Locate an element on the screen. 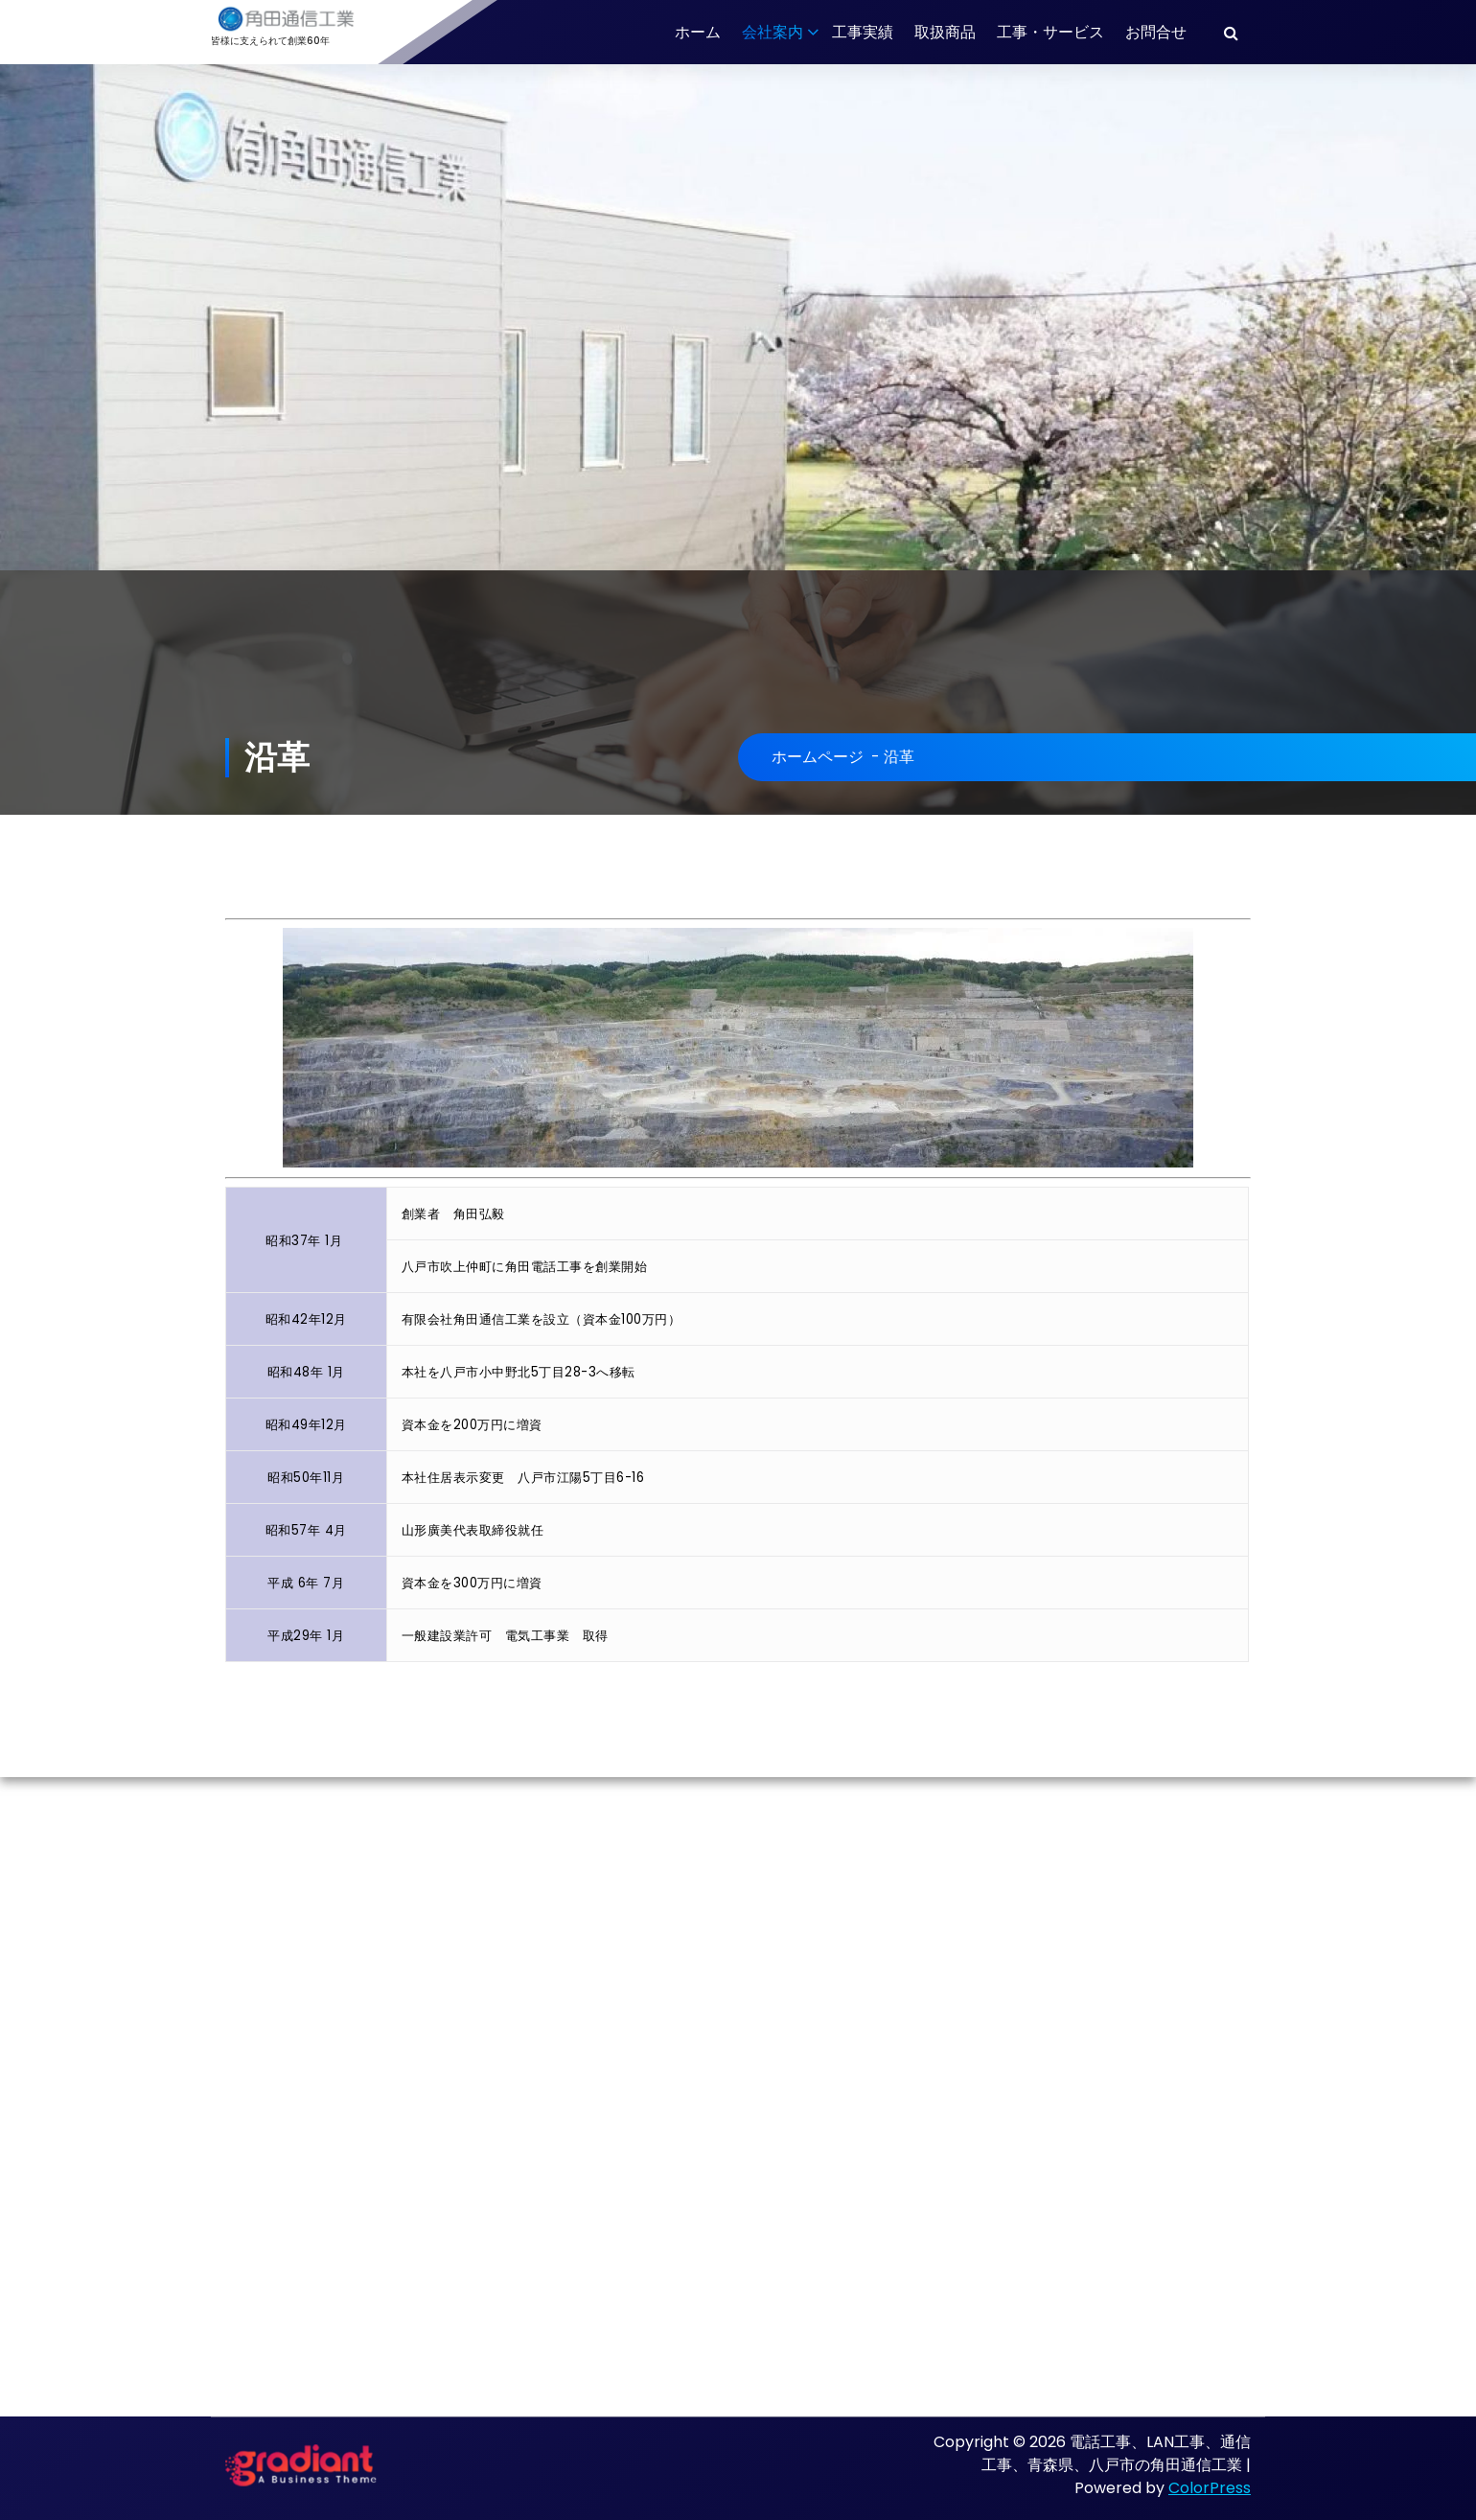 The image size is (1476, 2520). お問合せ is located at coordinates (1156, 32).